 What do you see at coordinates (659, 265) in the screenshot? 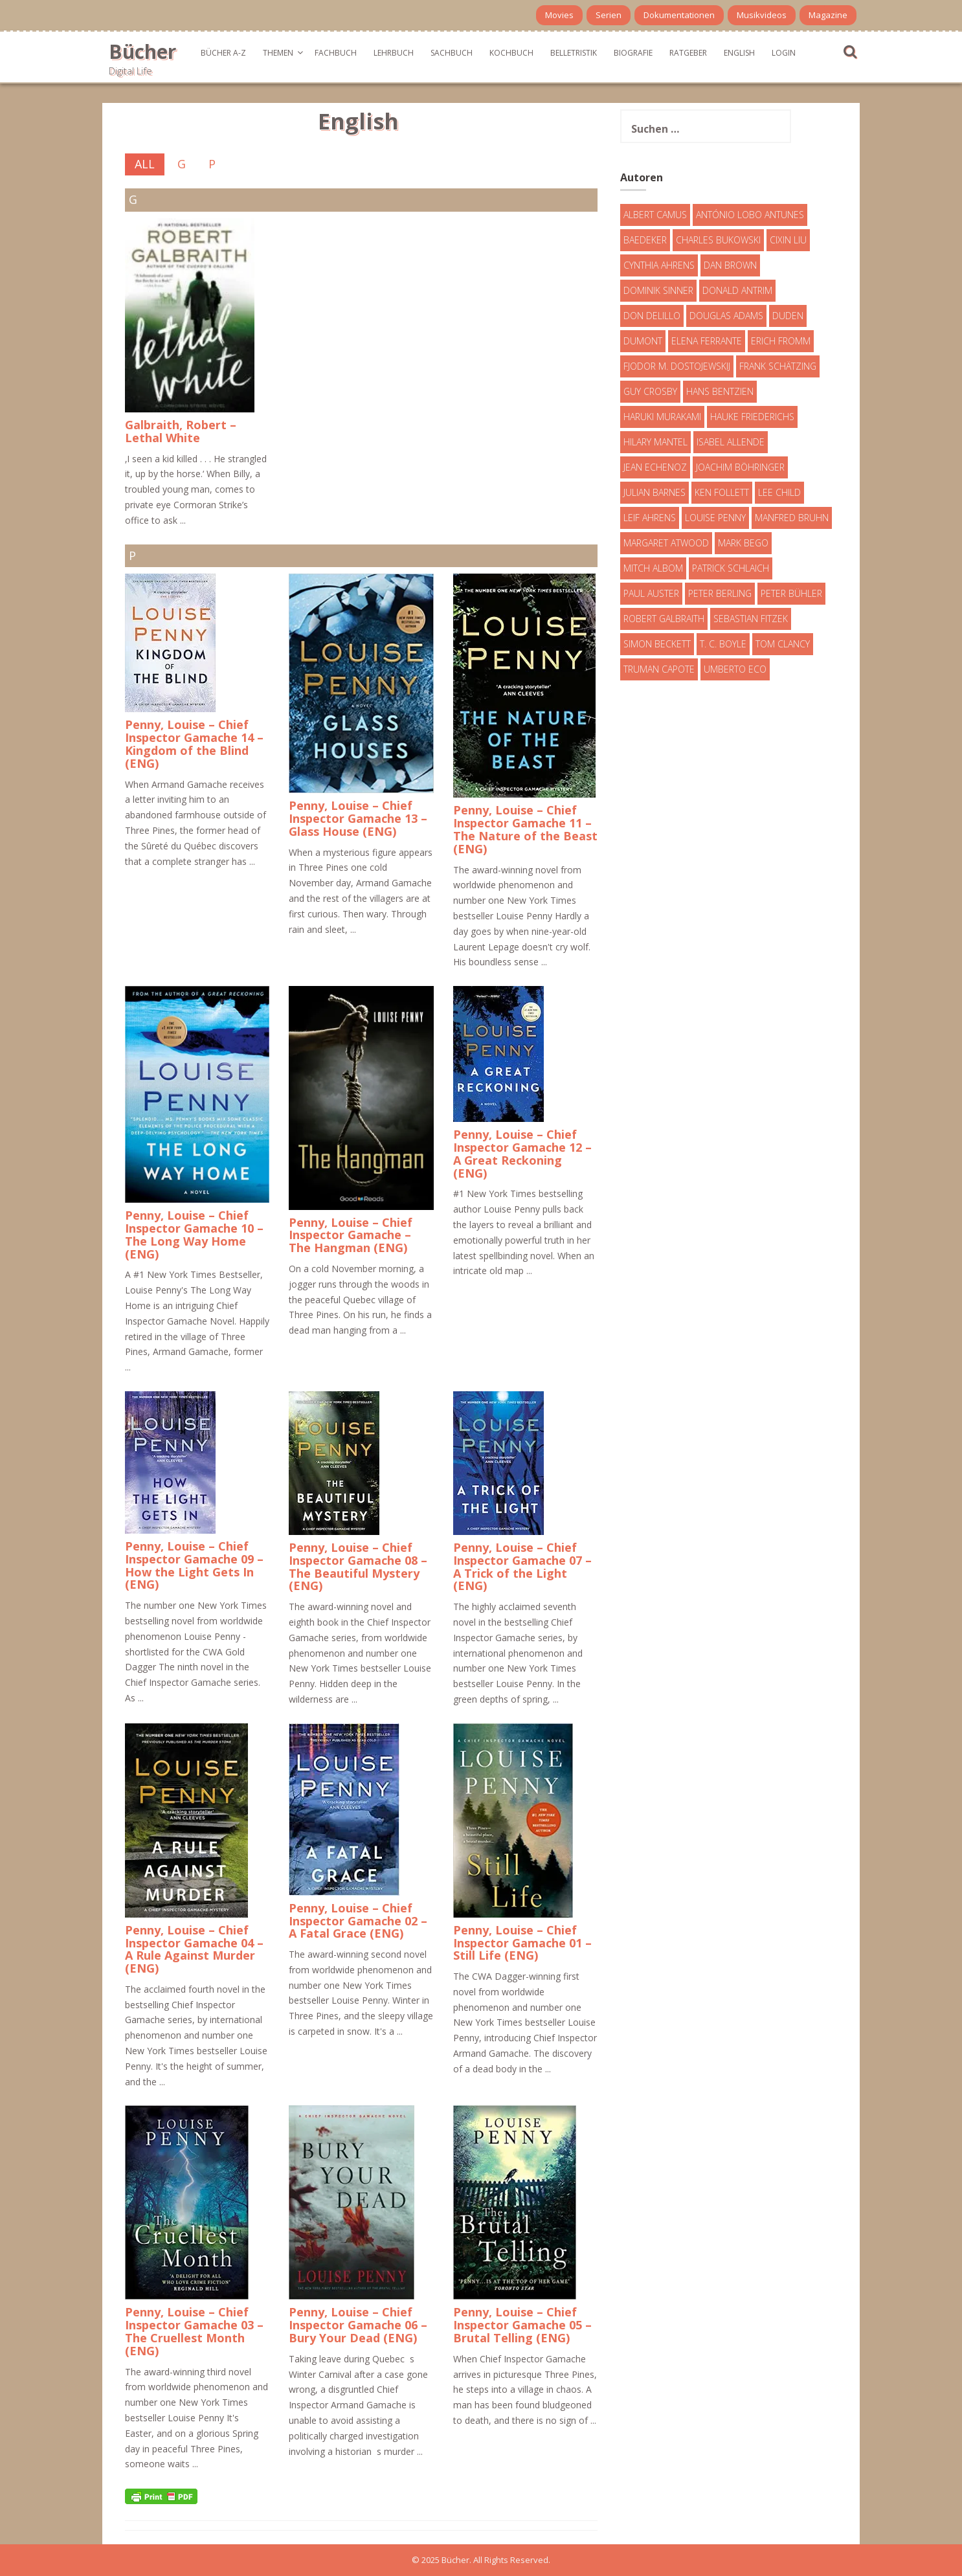
I see `Cynthia Ahrens [Cynthia Ahrens (3 Einträge)]` at bounding box center [659, 265].